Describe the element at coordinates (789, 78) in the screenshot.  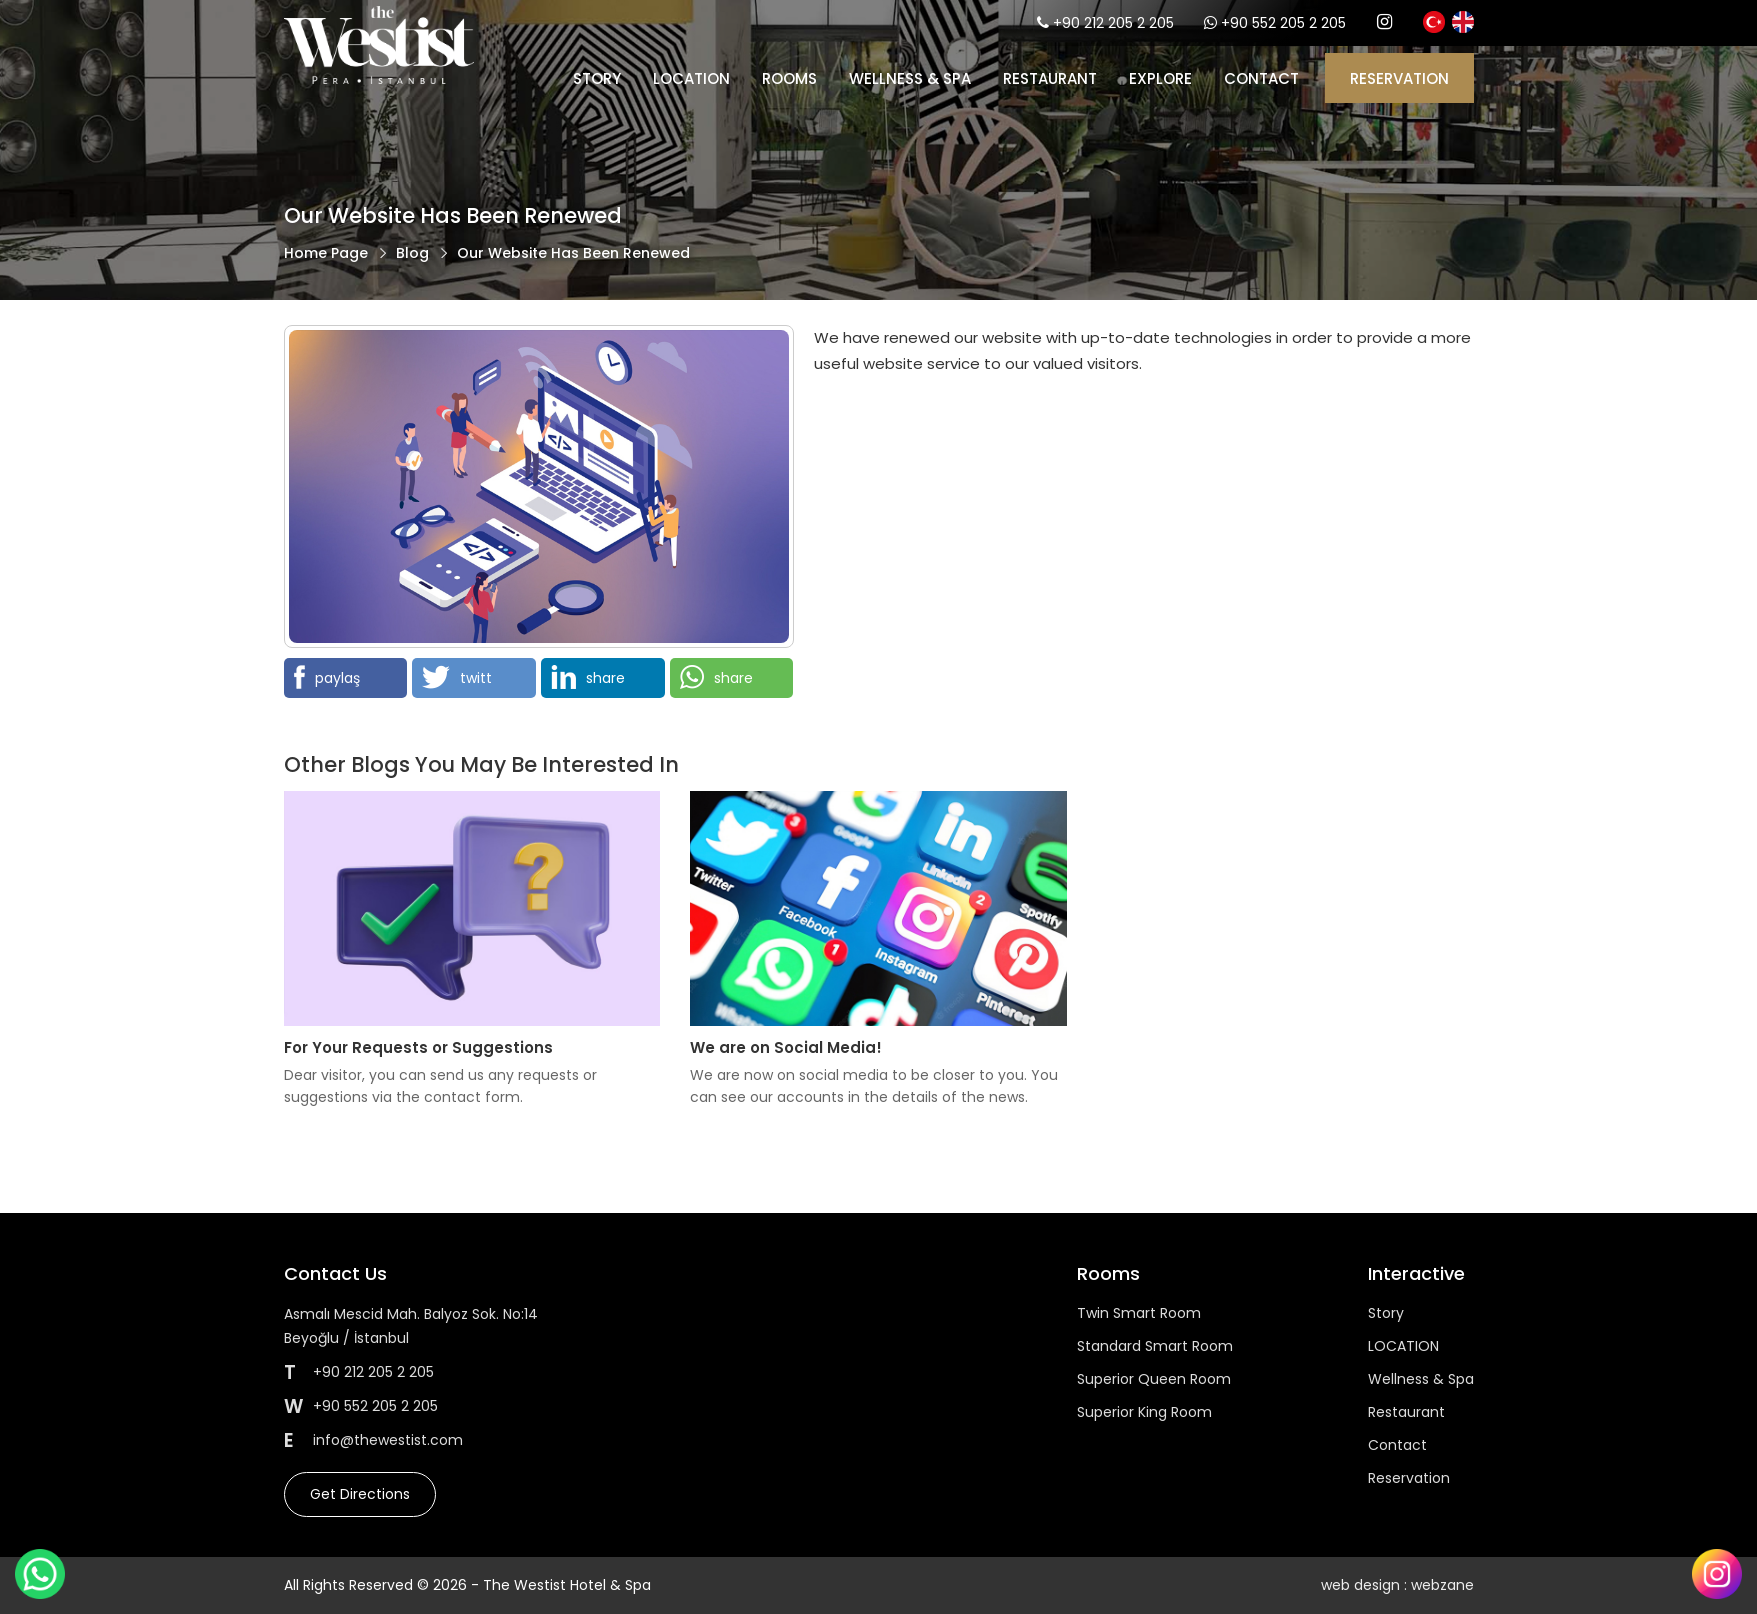
I see `Rooms` at that location.